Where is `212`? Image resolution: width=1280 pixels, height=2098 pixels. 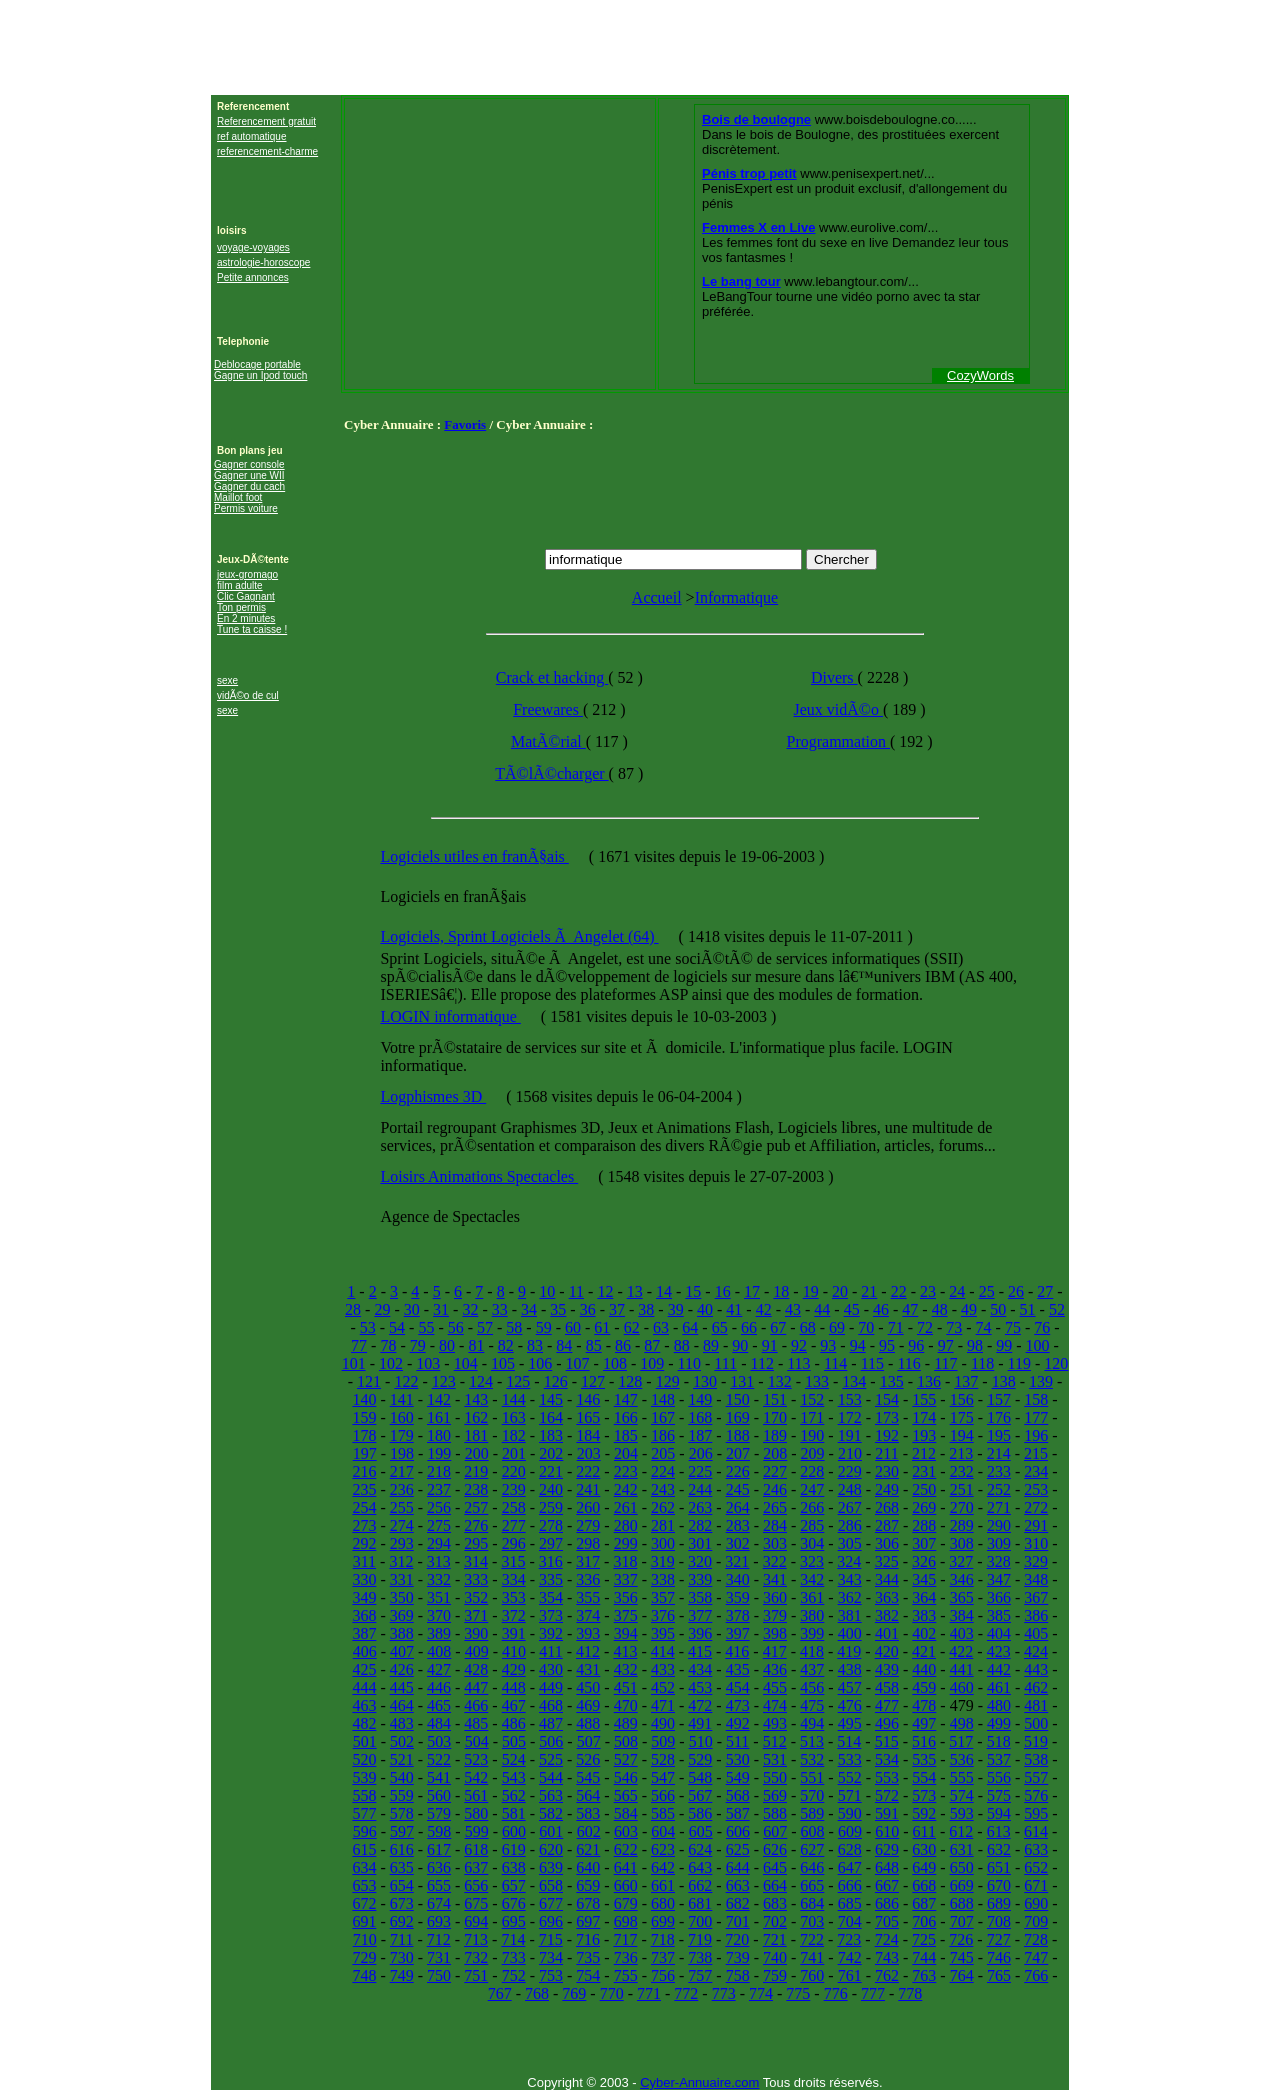 212 is located at coordinates (924, 1453).